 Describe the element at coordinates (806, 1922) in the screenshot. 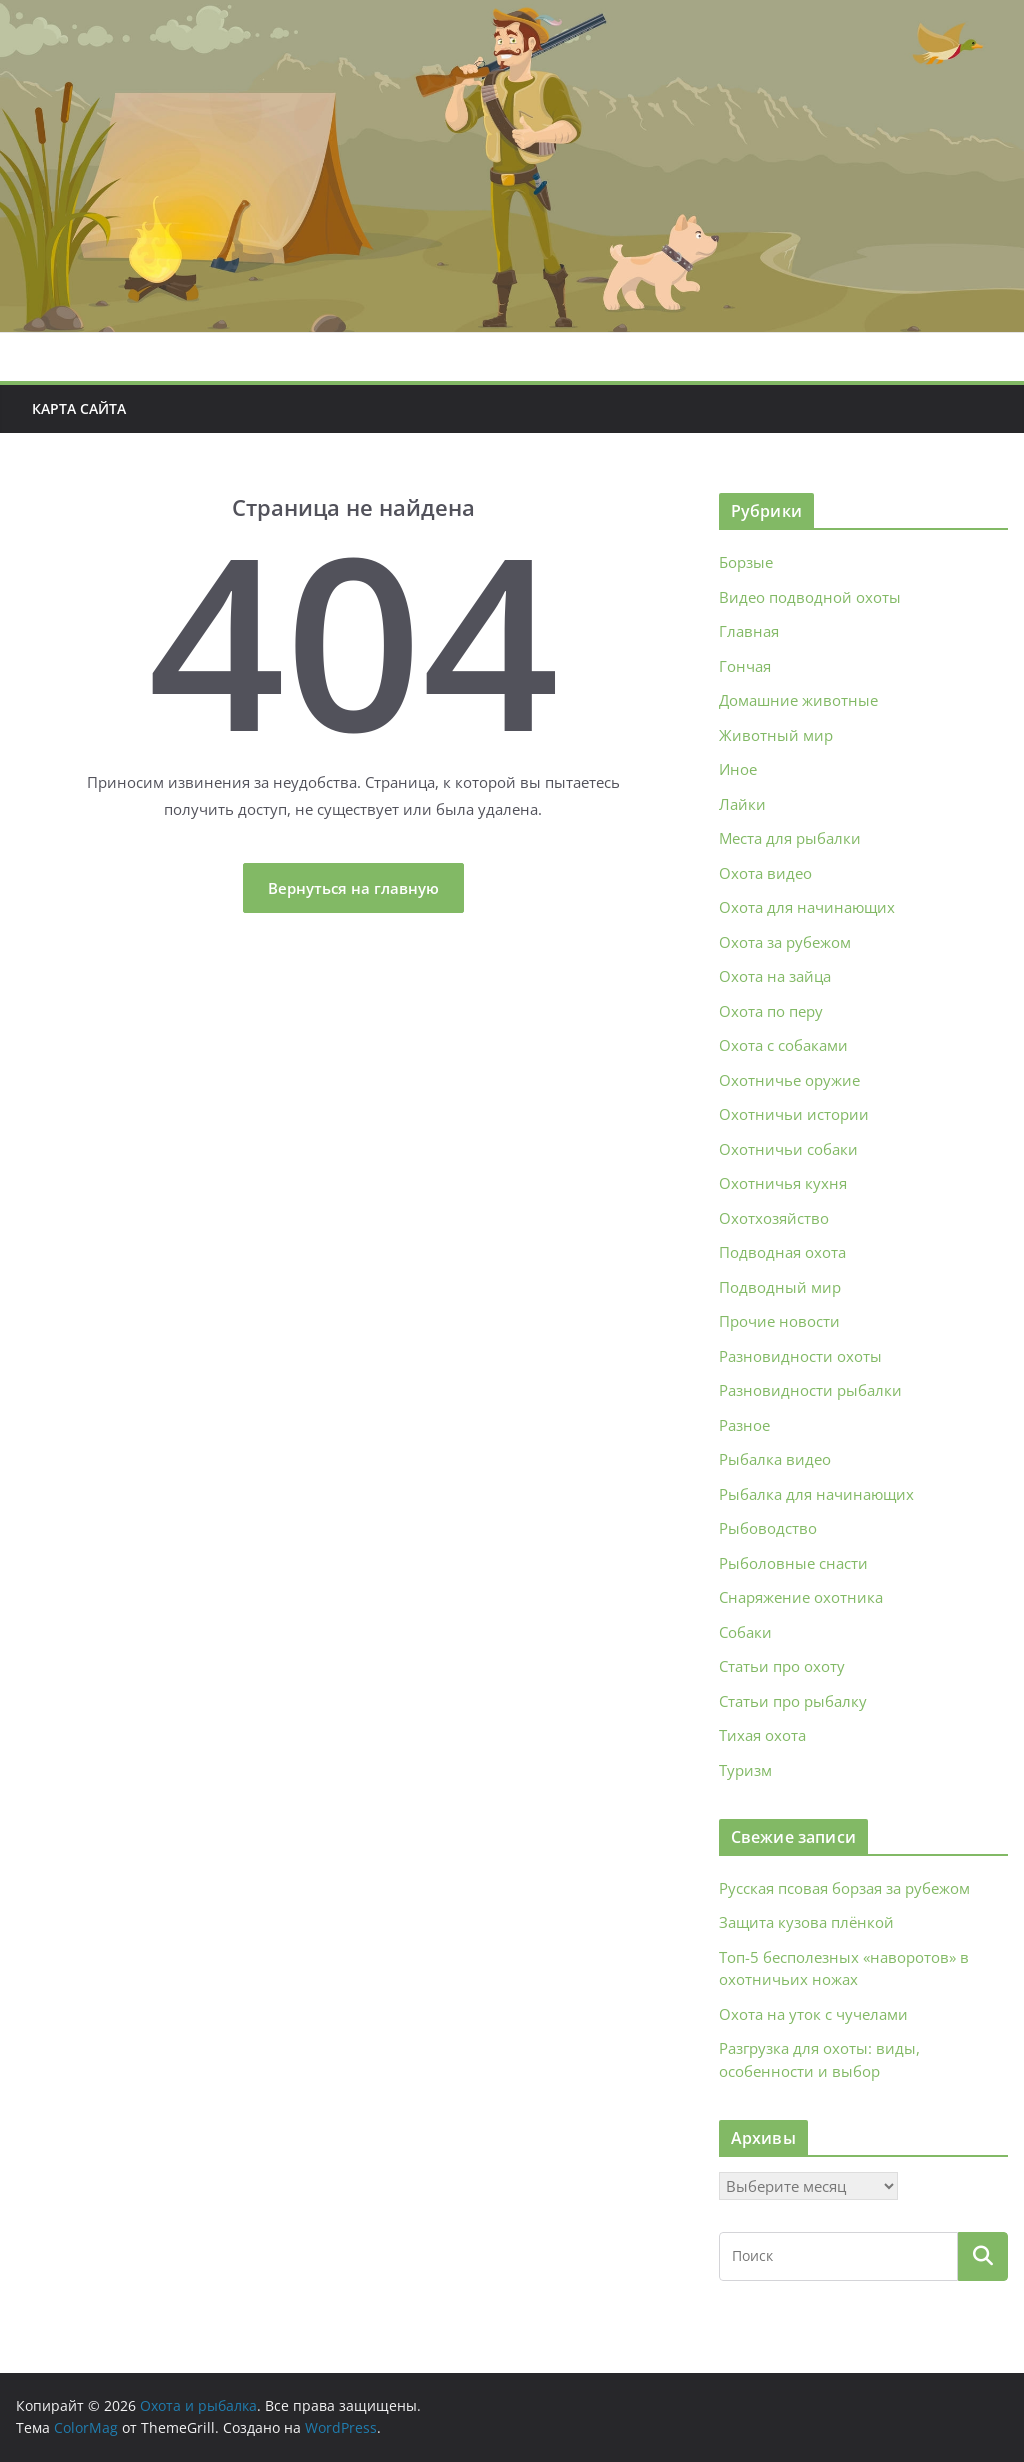

I see `Защита кузова плёнкой` at that location.